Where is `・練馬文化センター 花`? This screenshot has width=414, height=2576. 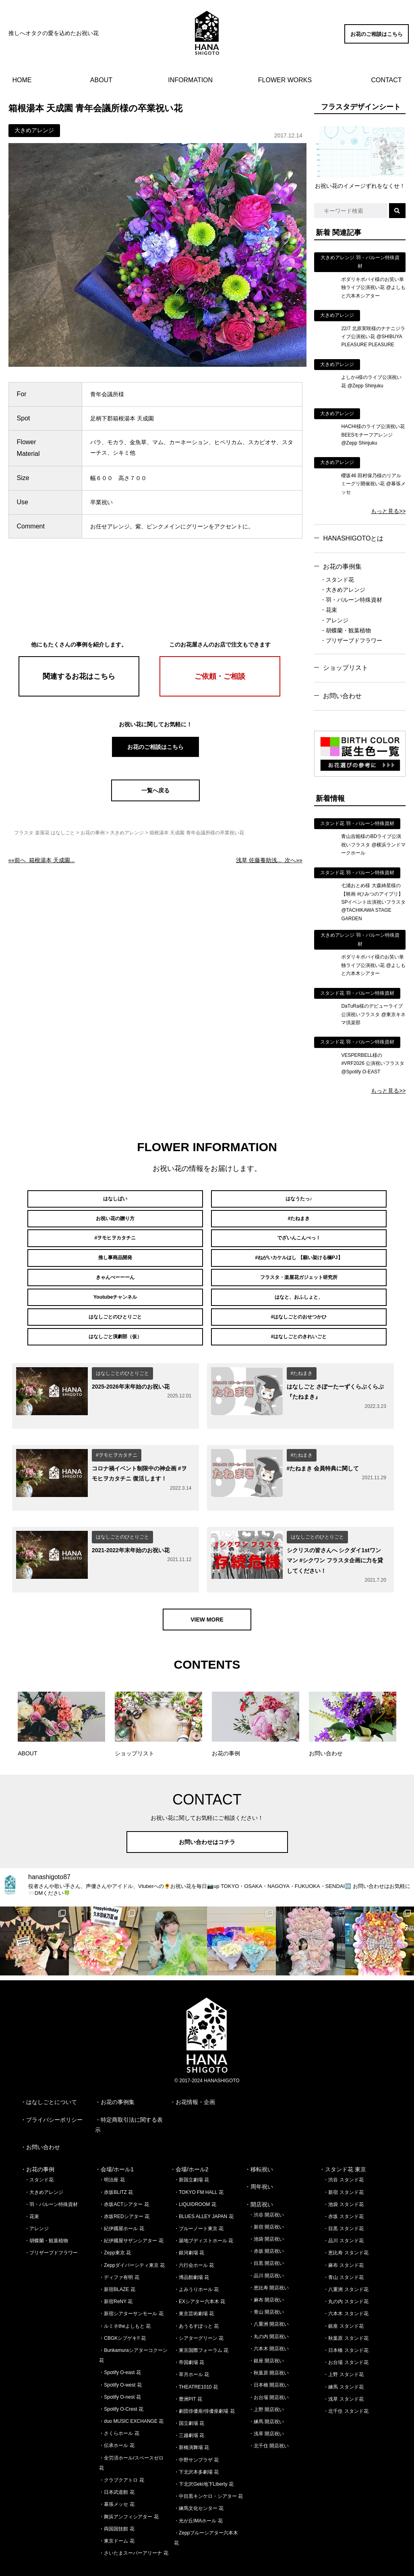
・練馬文化センター 花 is located at coordinates (199, 2483).